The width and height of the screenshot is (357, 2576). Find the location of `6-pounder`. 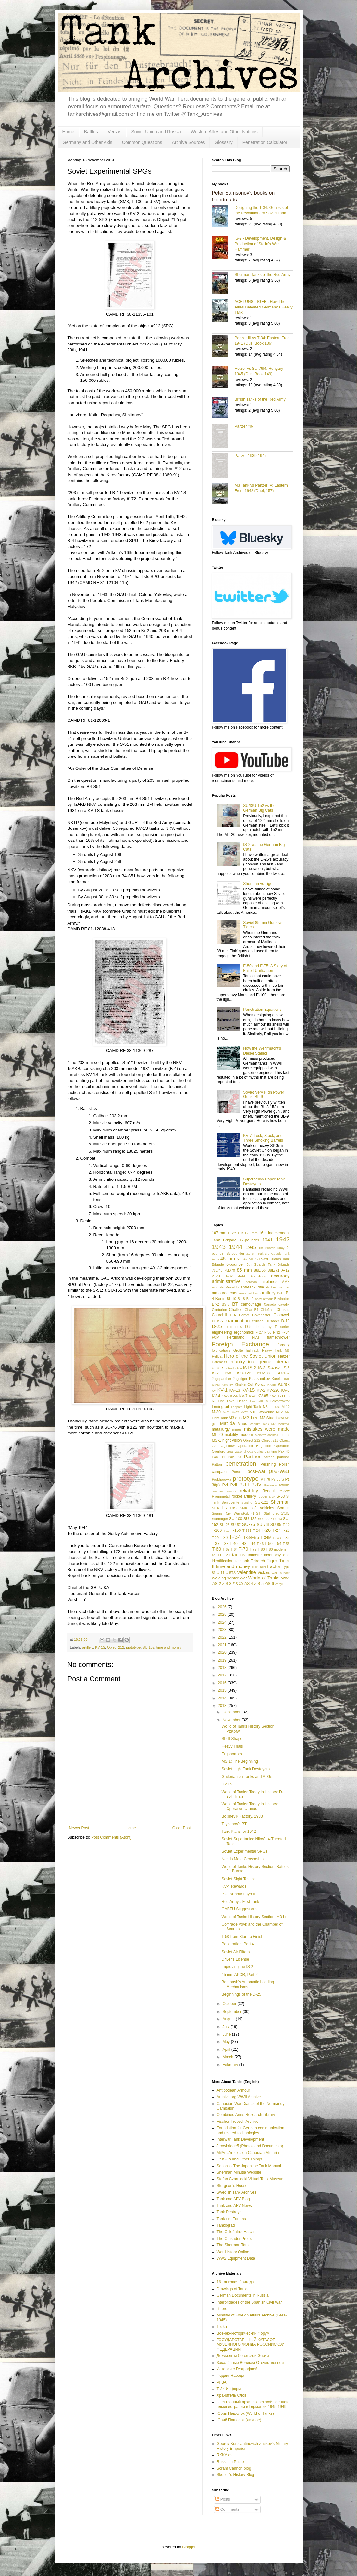

6-pounder is located at coordinates (235, 1264).